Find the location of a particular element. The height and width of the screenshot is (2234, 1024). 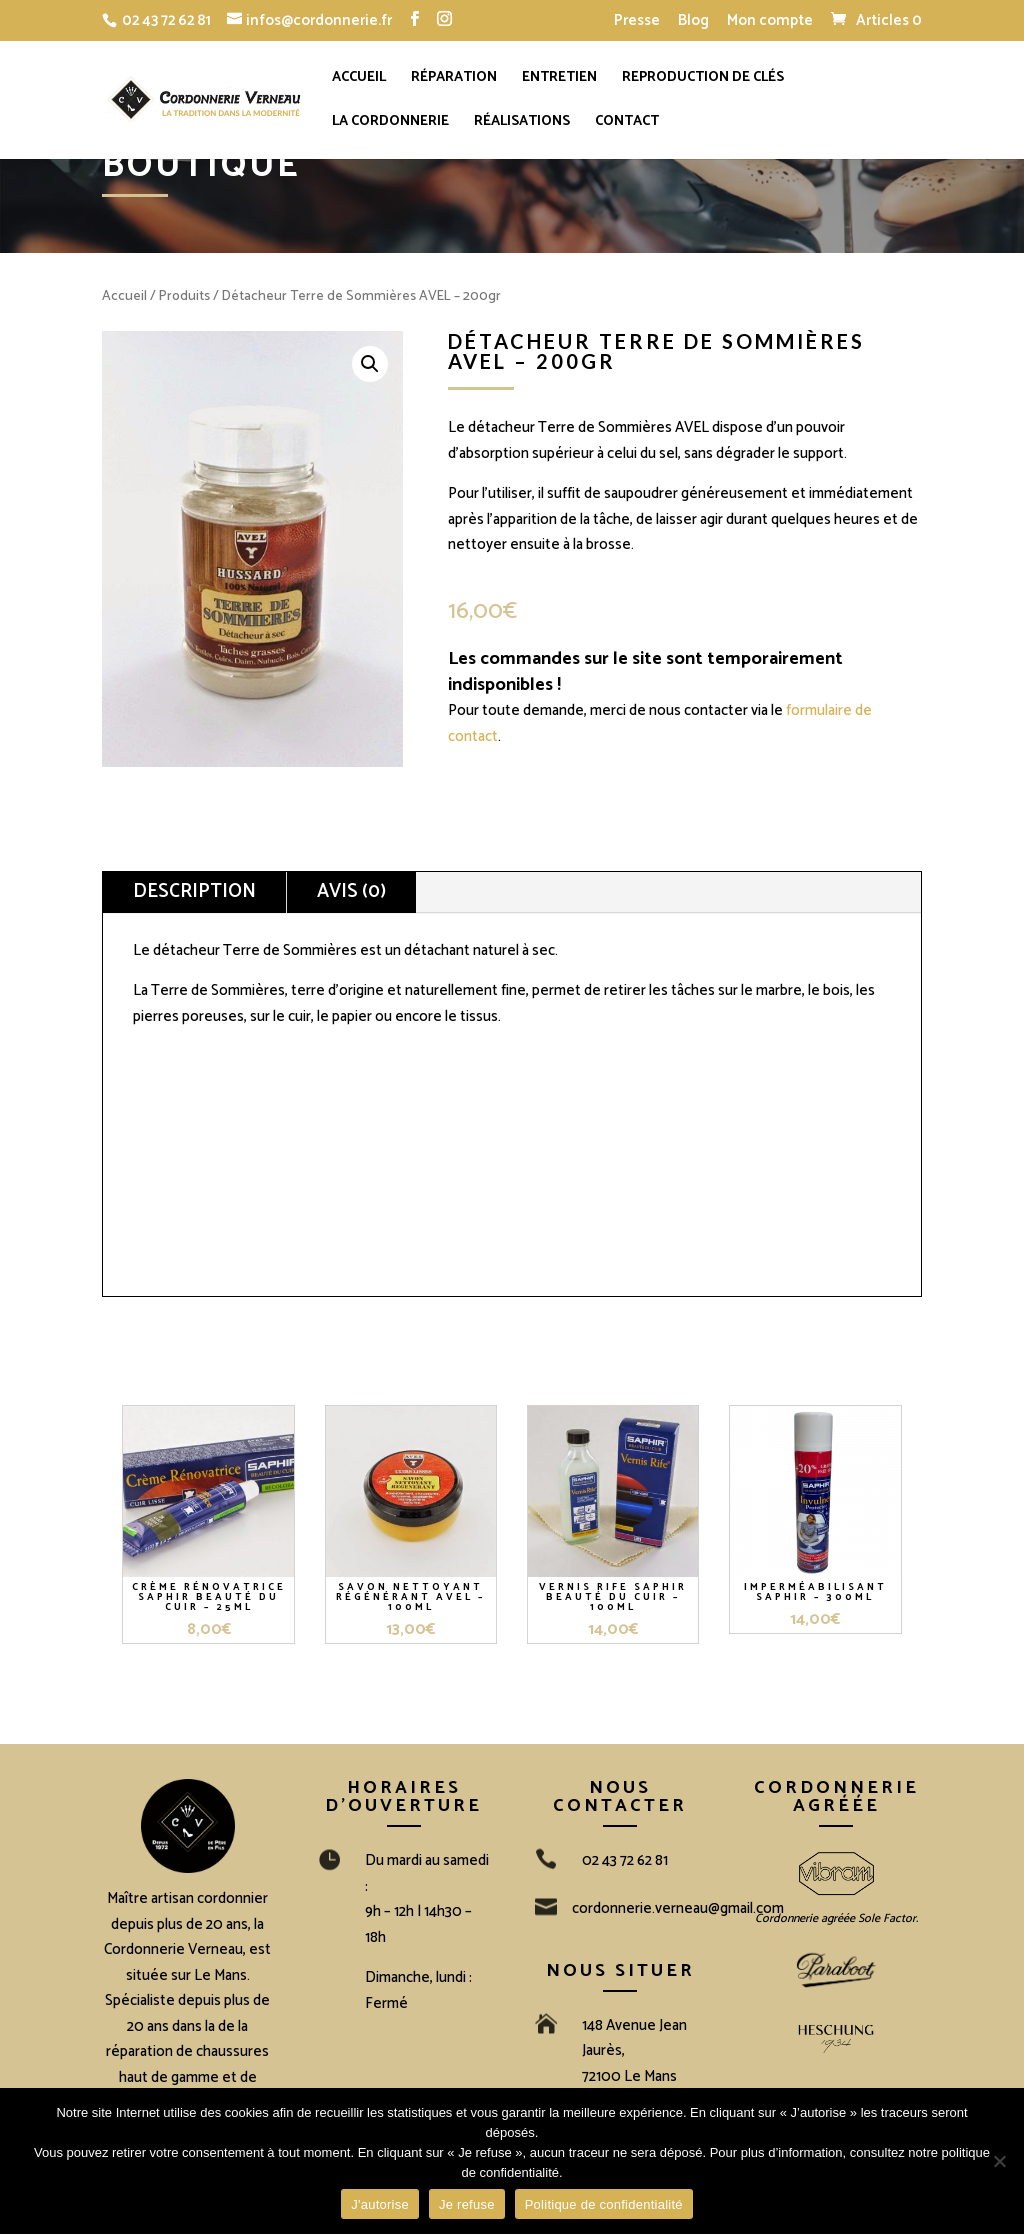

Blog is located at coordinates (693, 23).